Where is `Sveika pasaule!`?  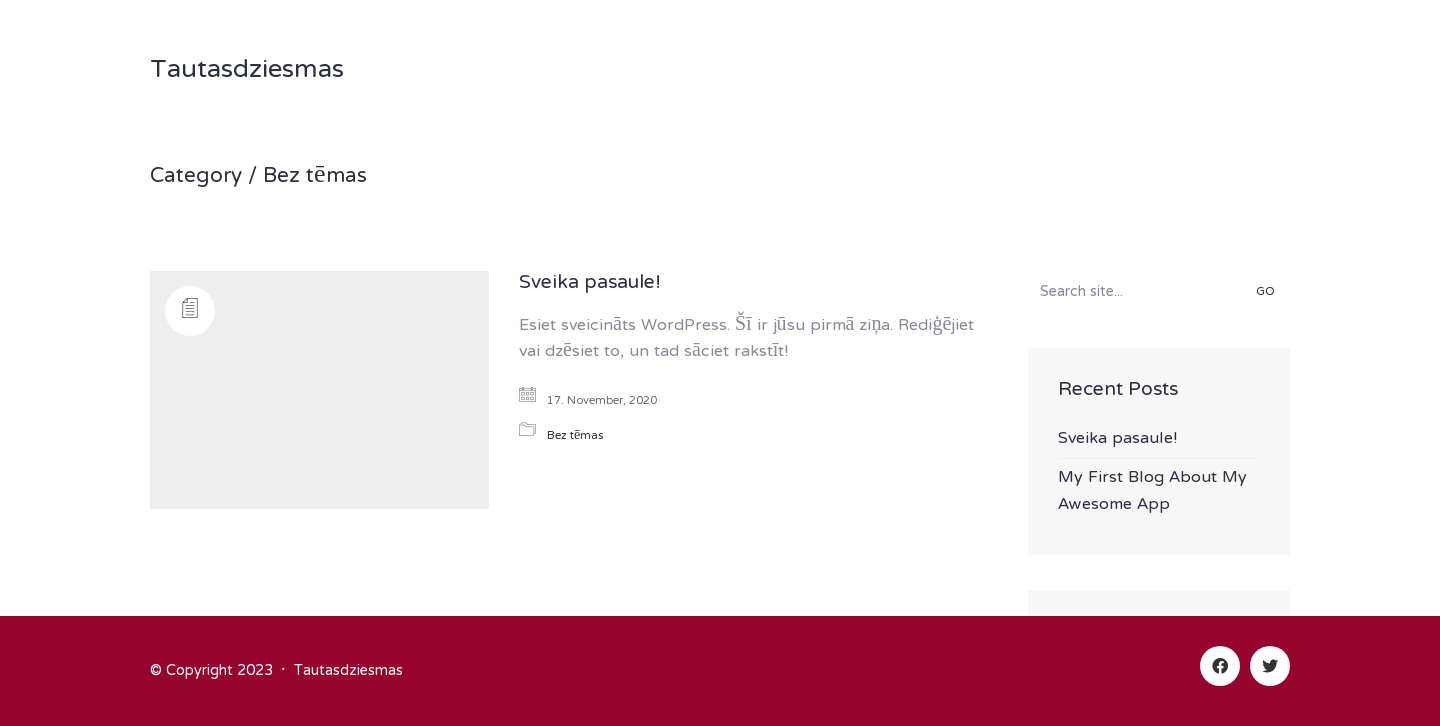 Sveika pasaule! is located at coordinates (590, 284).